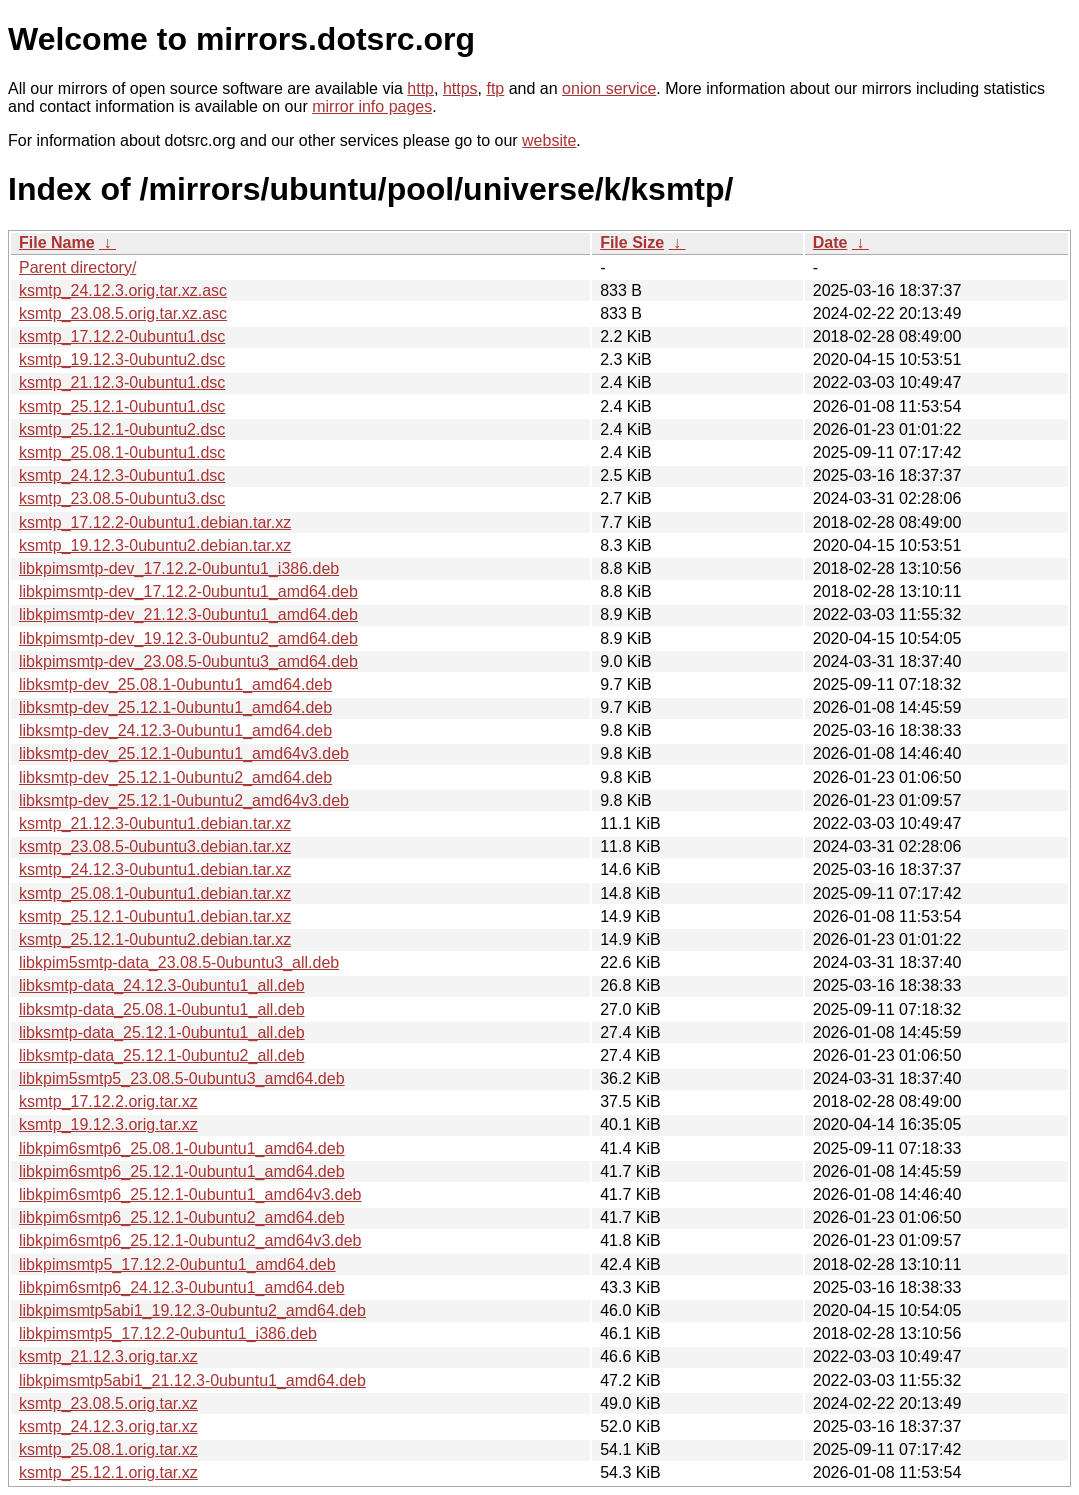 The image size is (1079, 1495). What do you see at coordinates (372, 106) in the screenshot?
I see `mirror info pages` at bounding box center [372, 106].